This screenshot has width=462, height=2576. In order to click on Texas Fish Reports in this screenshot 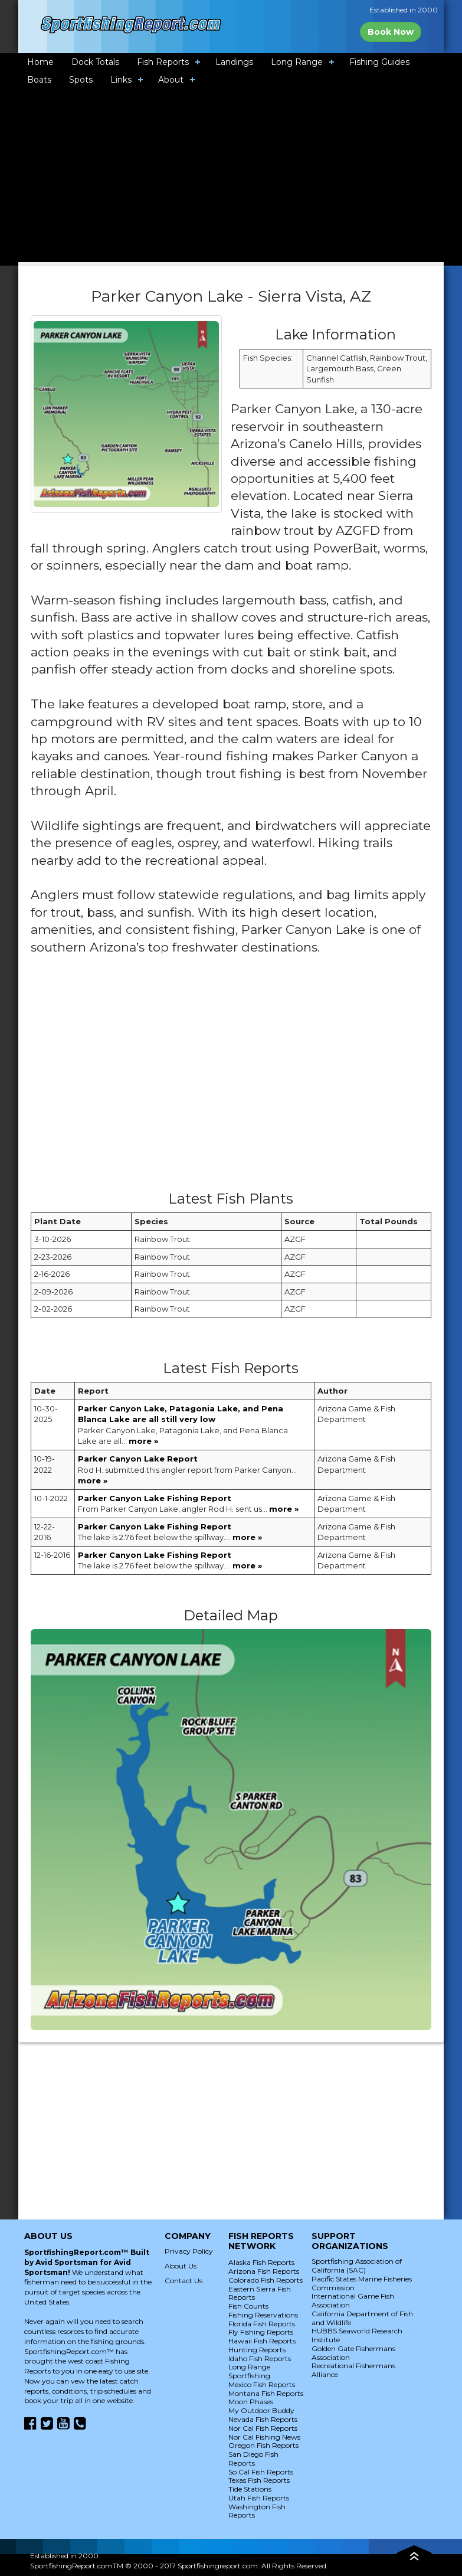, I will do `click(259, 2480)`.